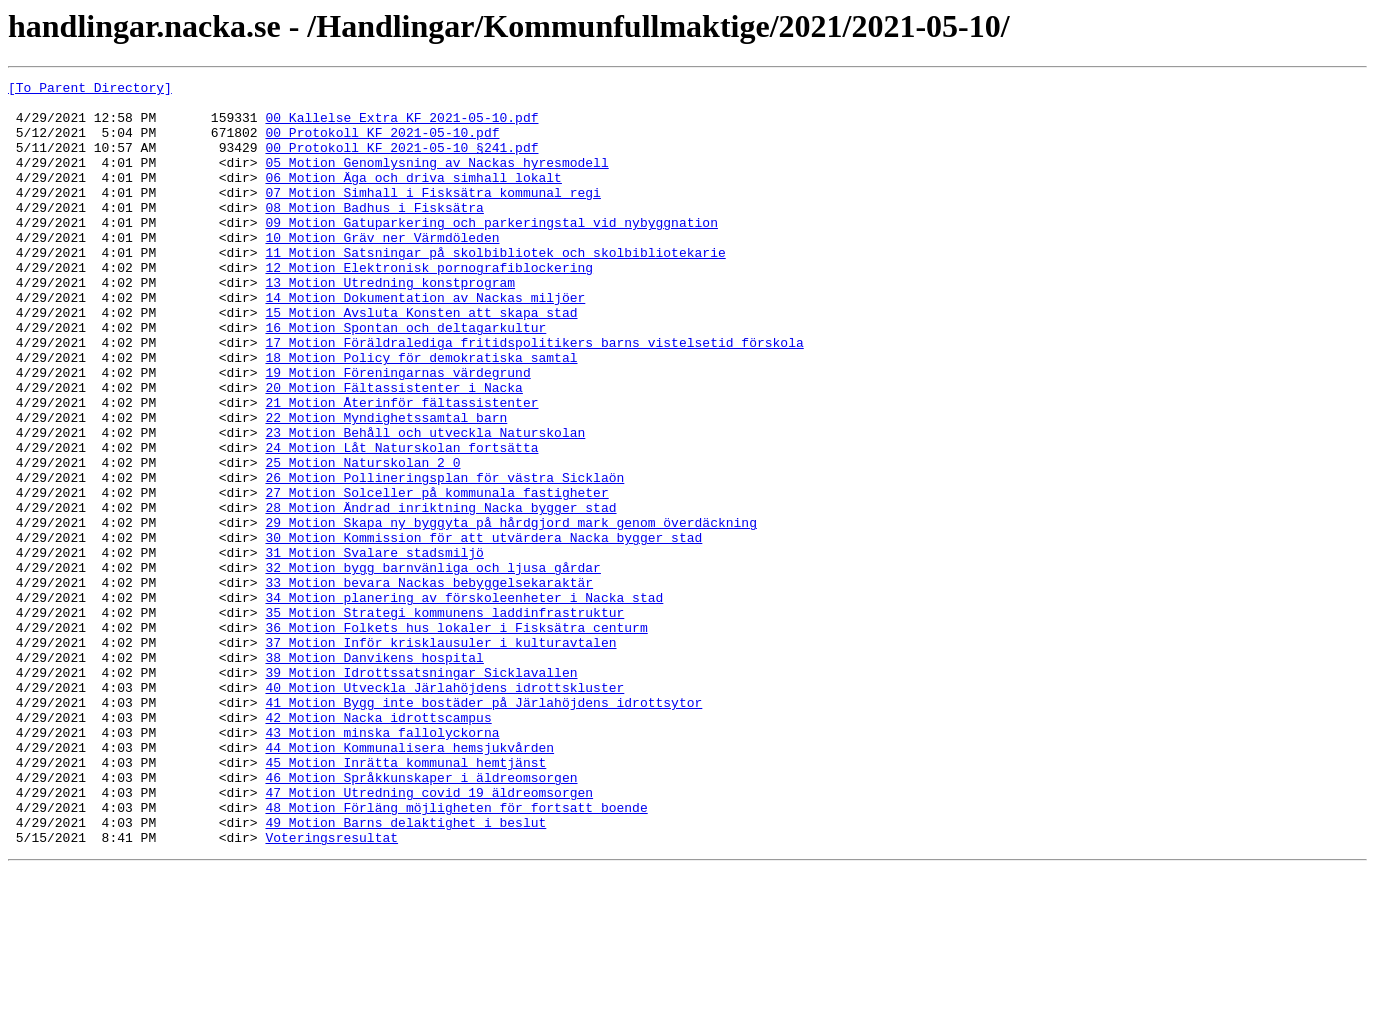  Describe the element at coordinates (374, 234) in the screenshot. I see `08_Motion_Badhus_i_Fisksätra` at that location.